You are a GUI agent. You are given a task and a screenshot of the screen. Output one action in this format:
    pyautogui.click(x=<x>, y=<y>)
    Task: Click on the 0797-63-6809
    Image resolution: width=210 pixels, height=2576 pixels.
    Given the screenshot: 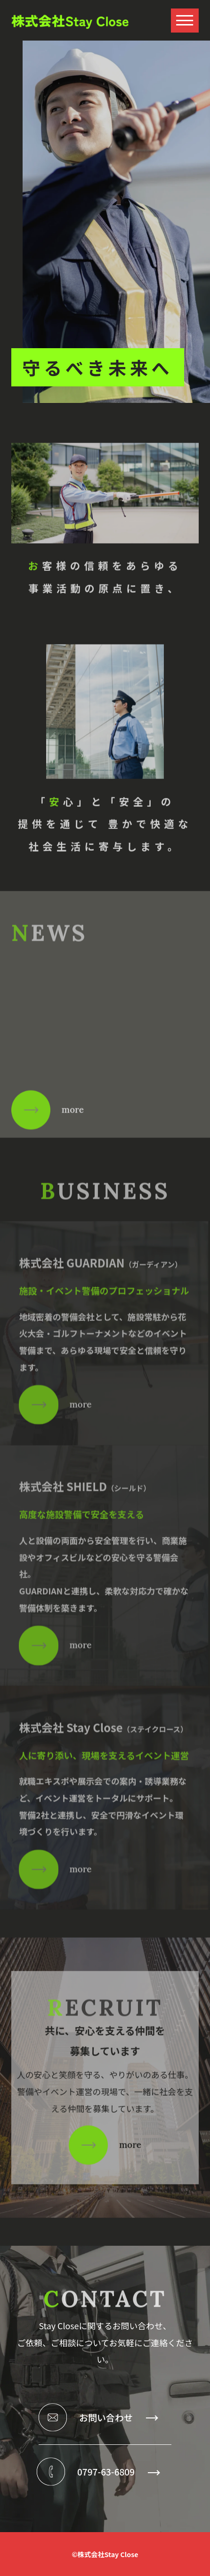 What is the action you would take?
    pyautogui.click(x=118, y=2471)
    